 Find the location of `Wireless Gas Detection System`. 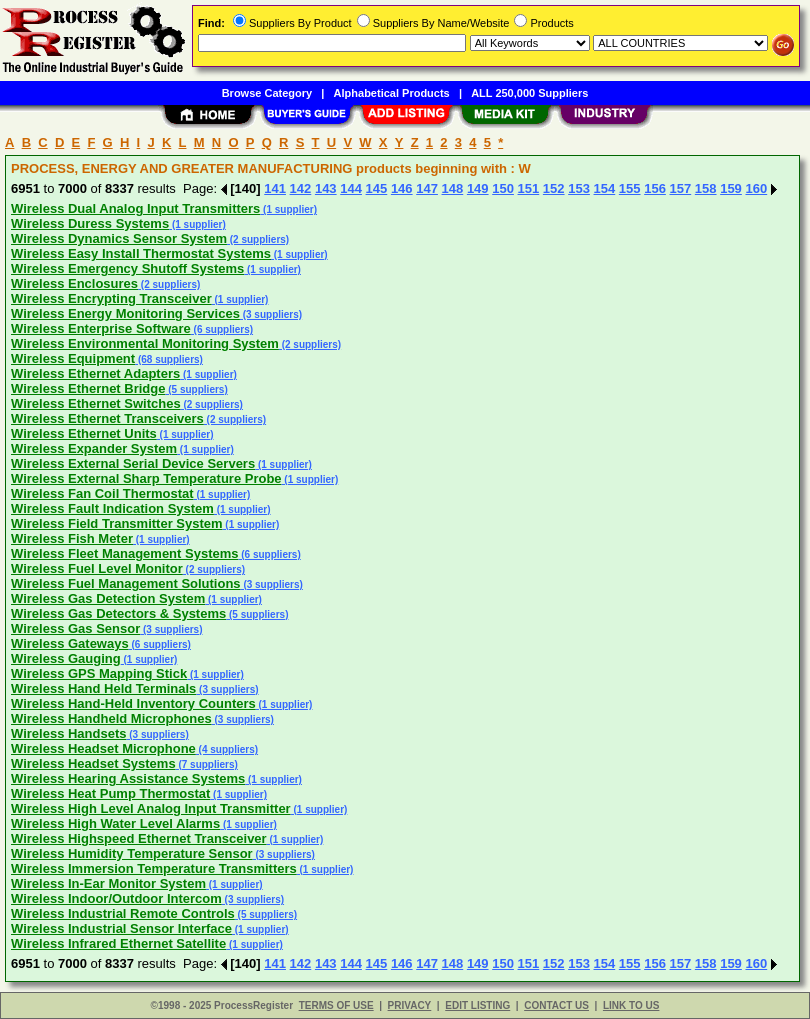

Wireless Gas Detection System is located at coordinates (108, 598).